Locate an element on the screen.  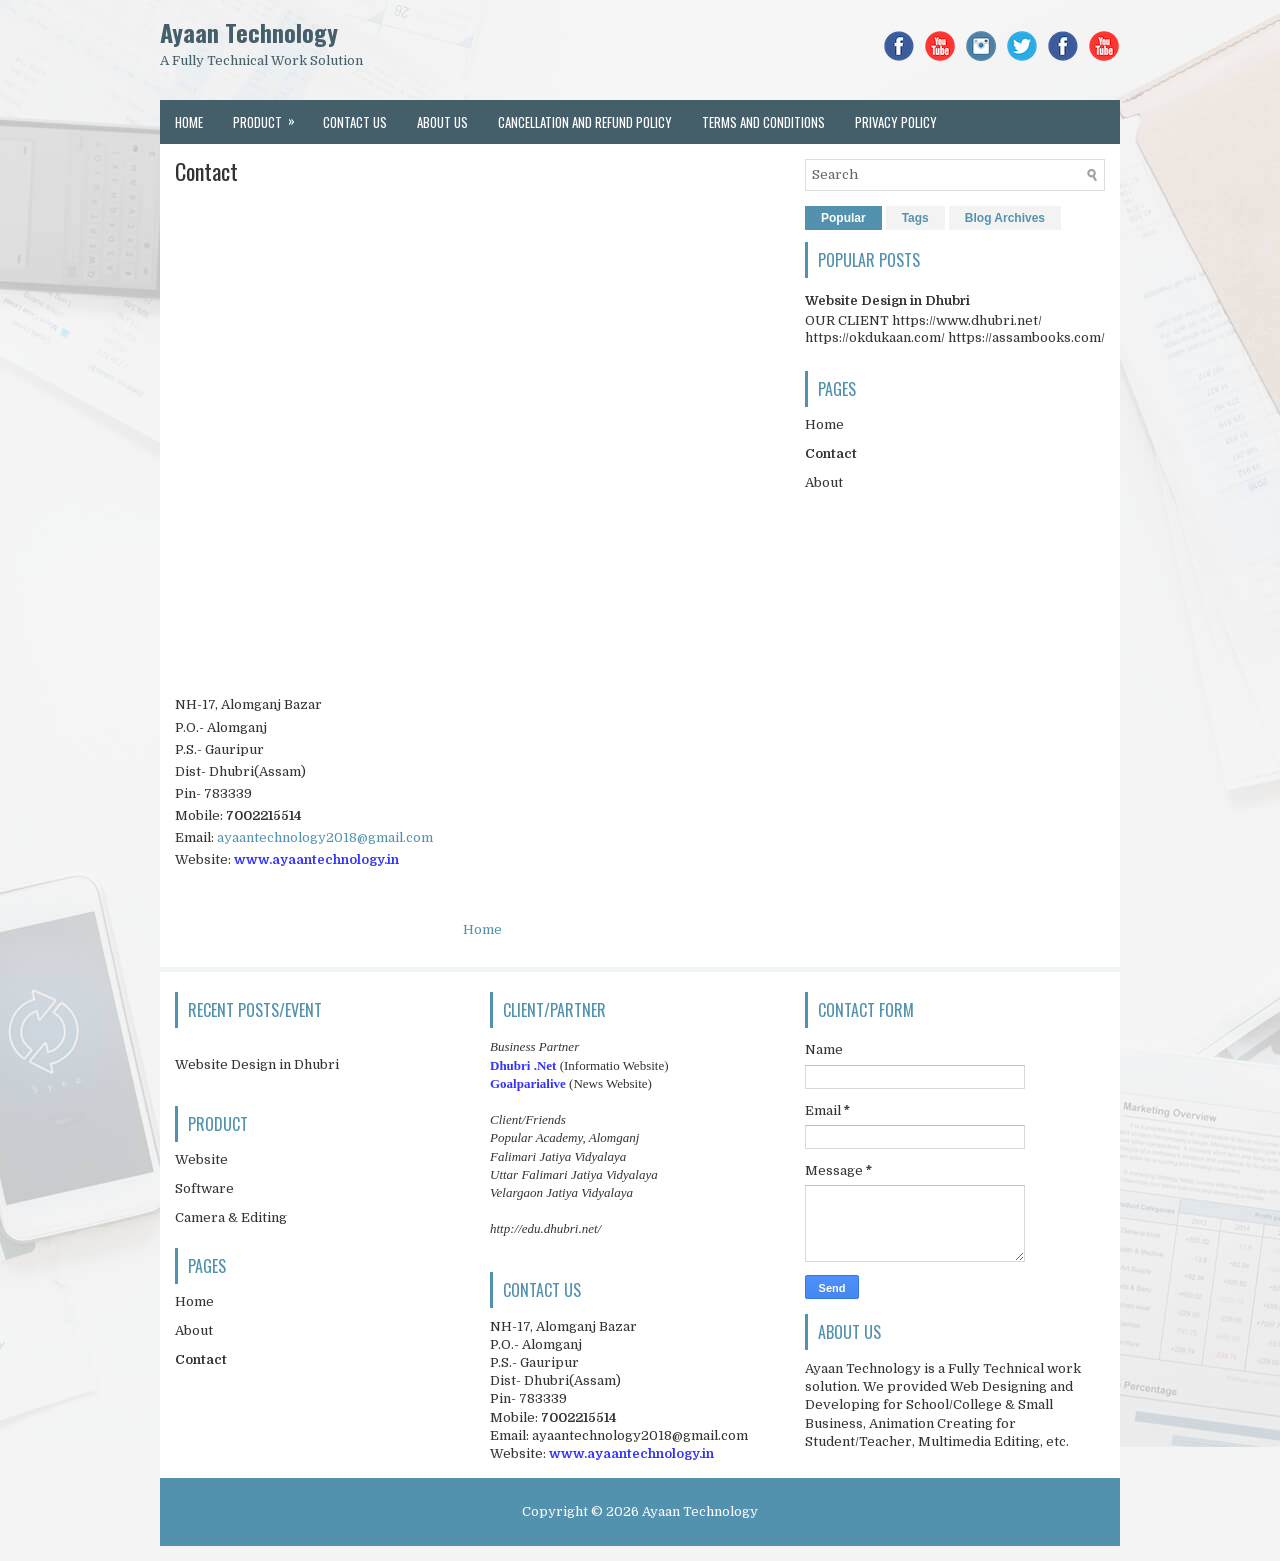
http://edu.dhubri.net/ is located at coordinates (545, 1228).